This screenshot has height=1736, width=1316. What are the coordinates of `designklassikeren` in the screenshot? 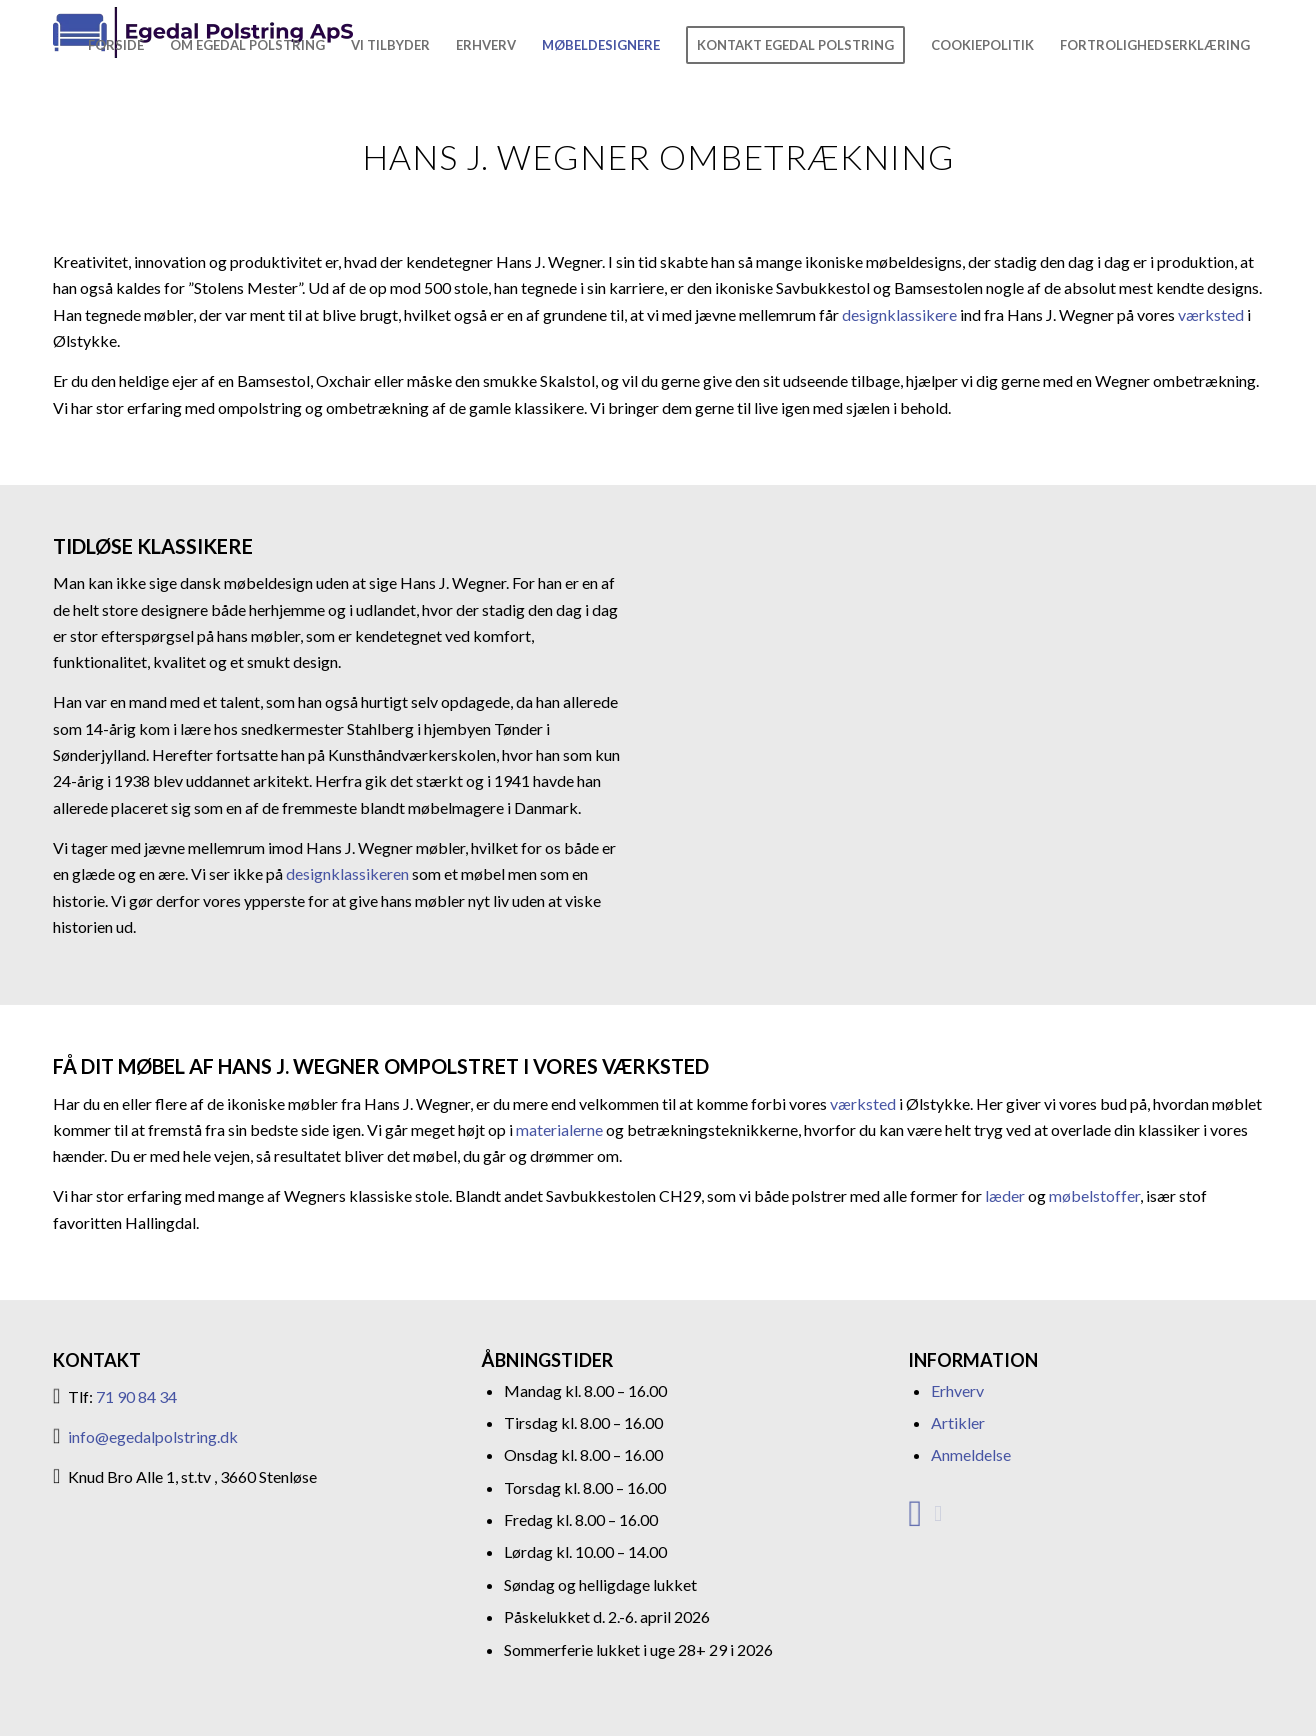 It's located at (346, 873).